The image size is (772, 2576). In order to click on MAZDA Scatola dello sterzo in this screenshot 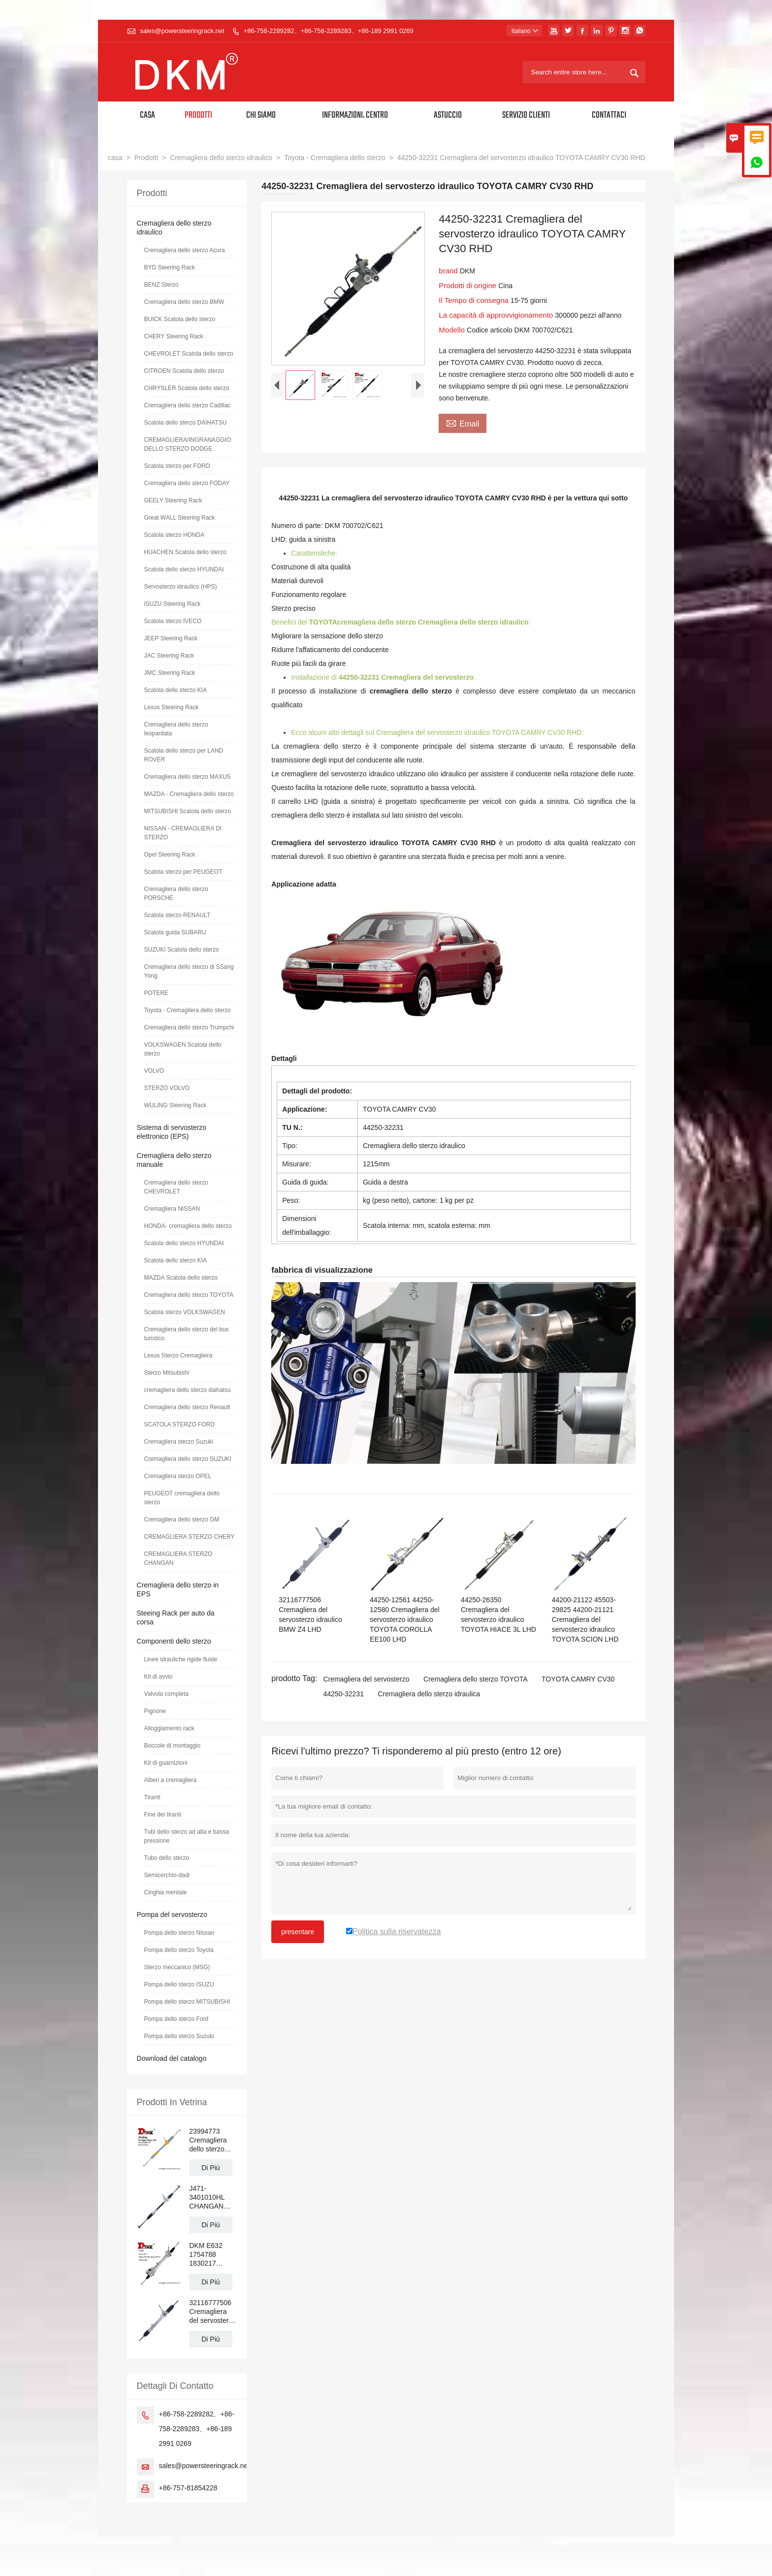, I will do `click(181, 1277)`.